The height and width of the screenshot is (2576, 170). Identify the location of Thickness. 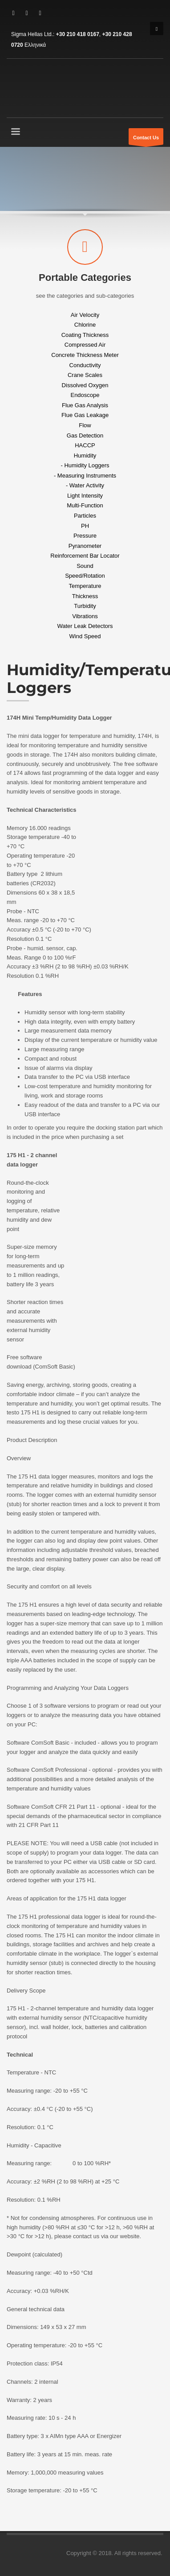
(85, 595).